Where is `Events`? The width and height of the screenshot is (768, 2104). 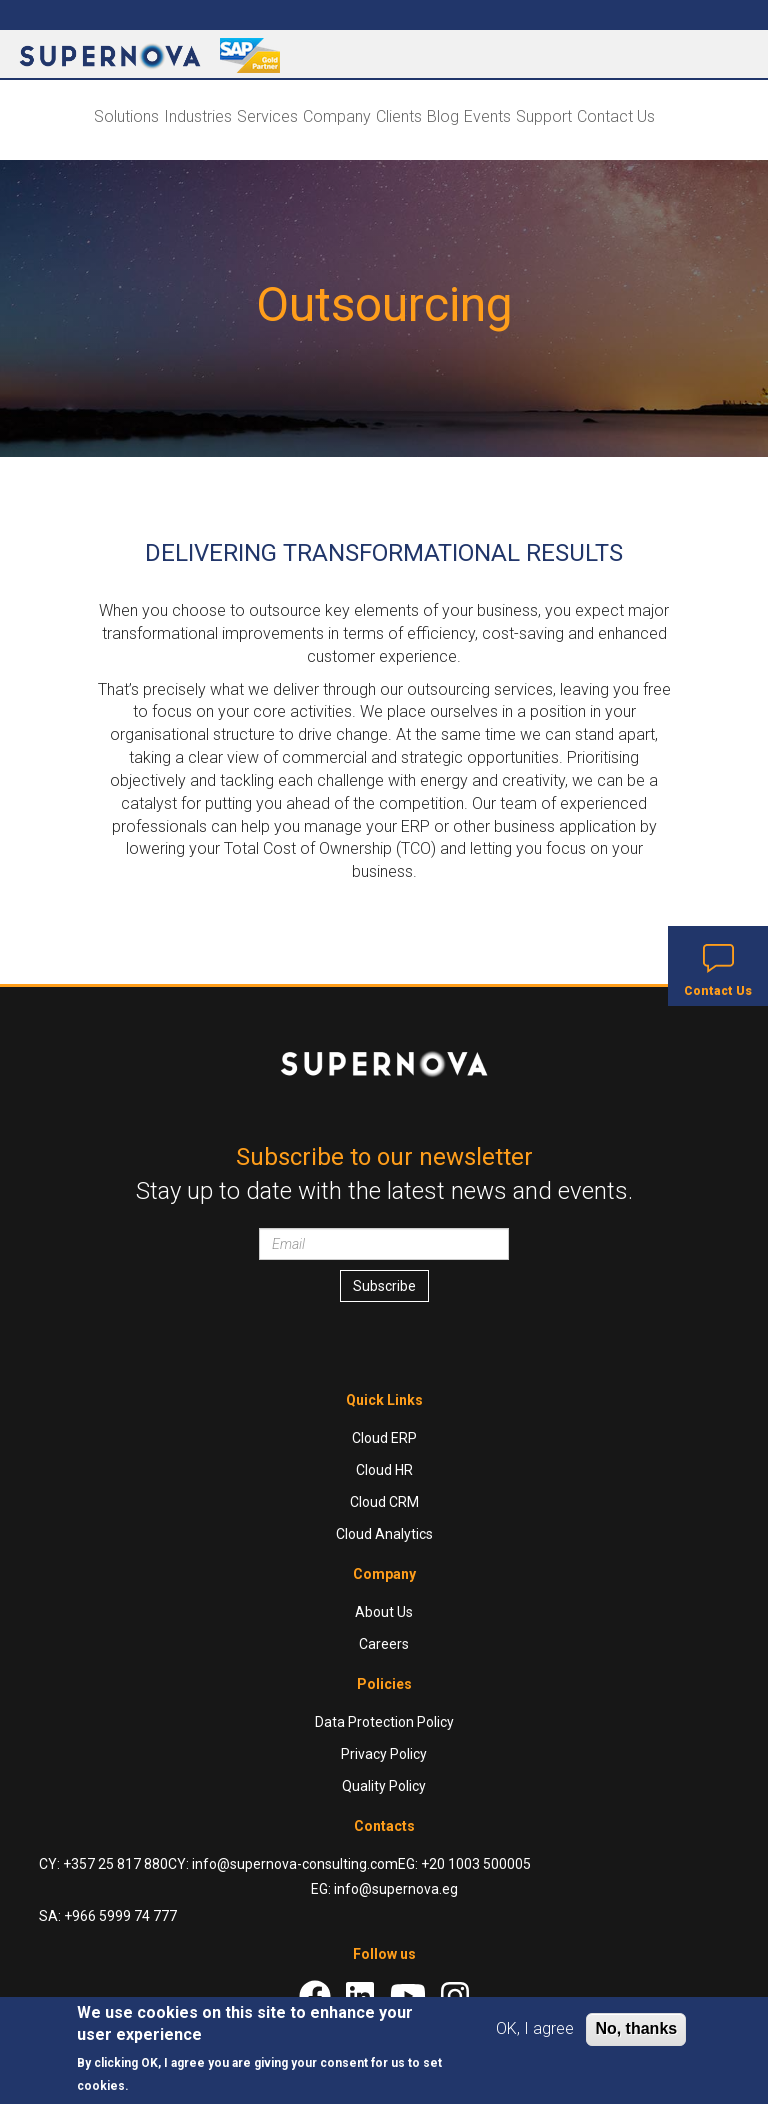 Events is located at coordinates (487, 116).